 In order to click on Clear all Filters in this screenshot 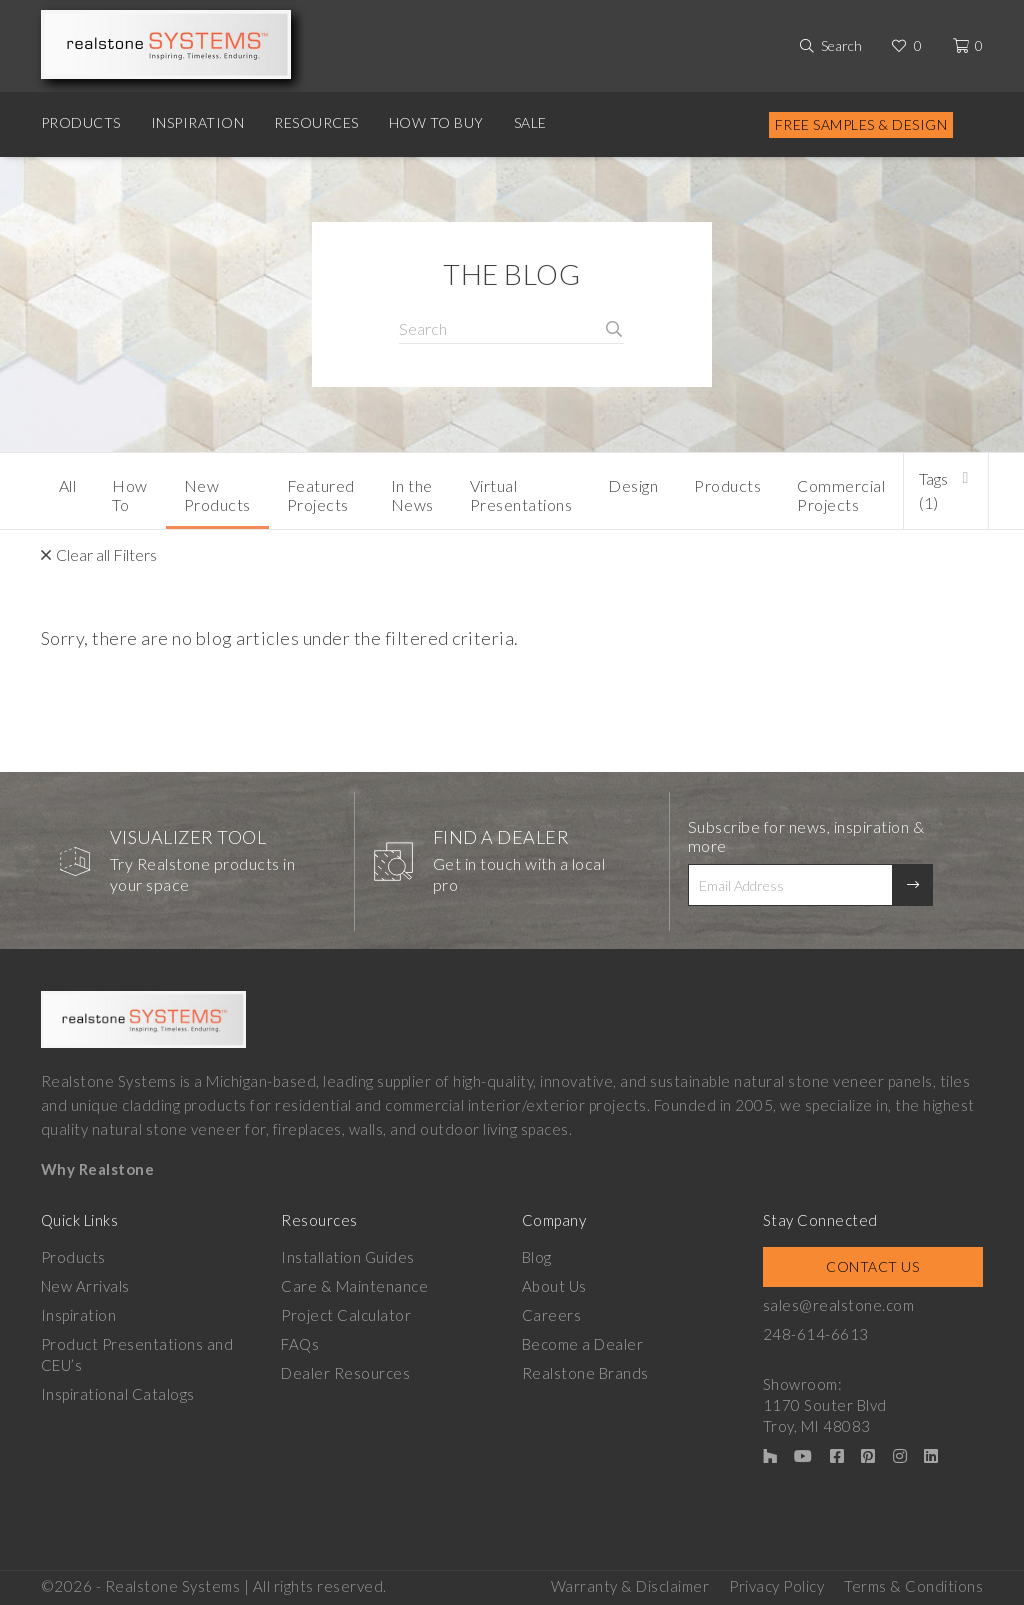, I will do `click(106, 554)`.